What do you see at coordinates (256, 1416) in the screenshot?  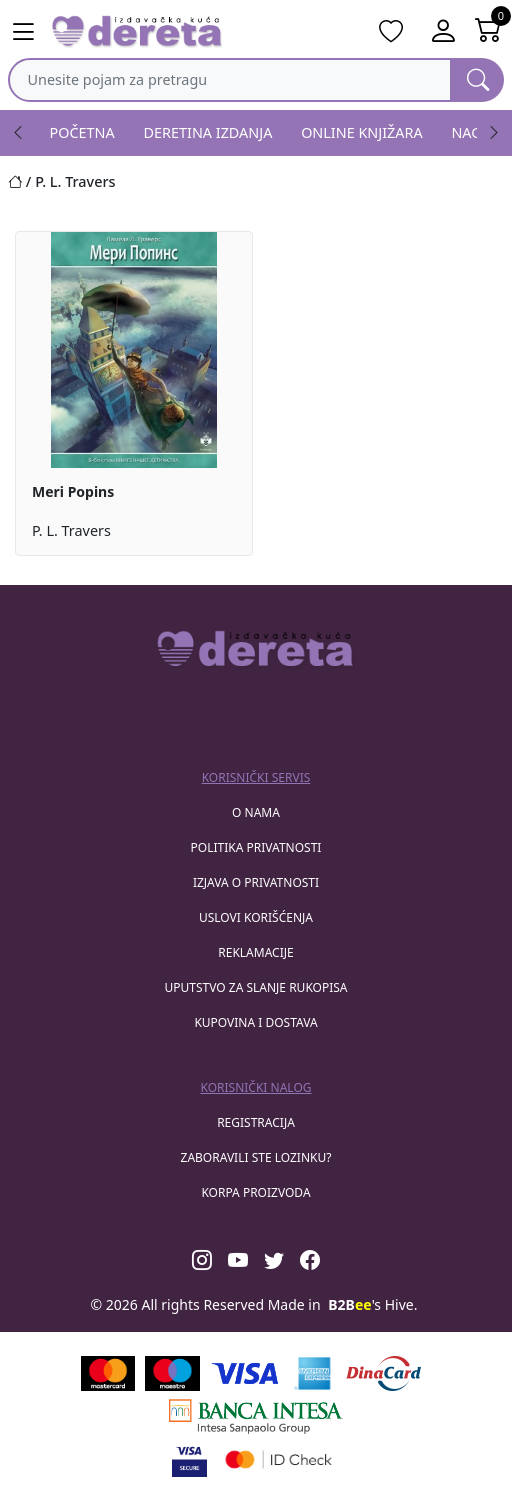 I see `[Banca Intesa]` at bounding box center [256, 1416].